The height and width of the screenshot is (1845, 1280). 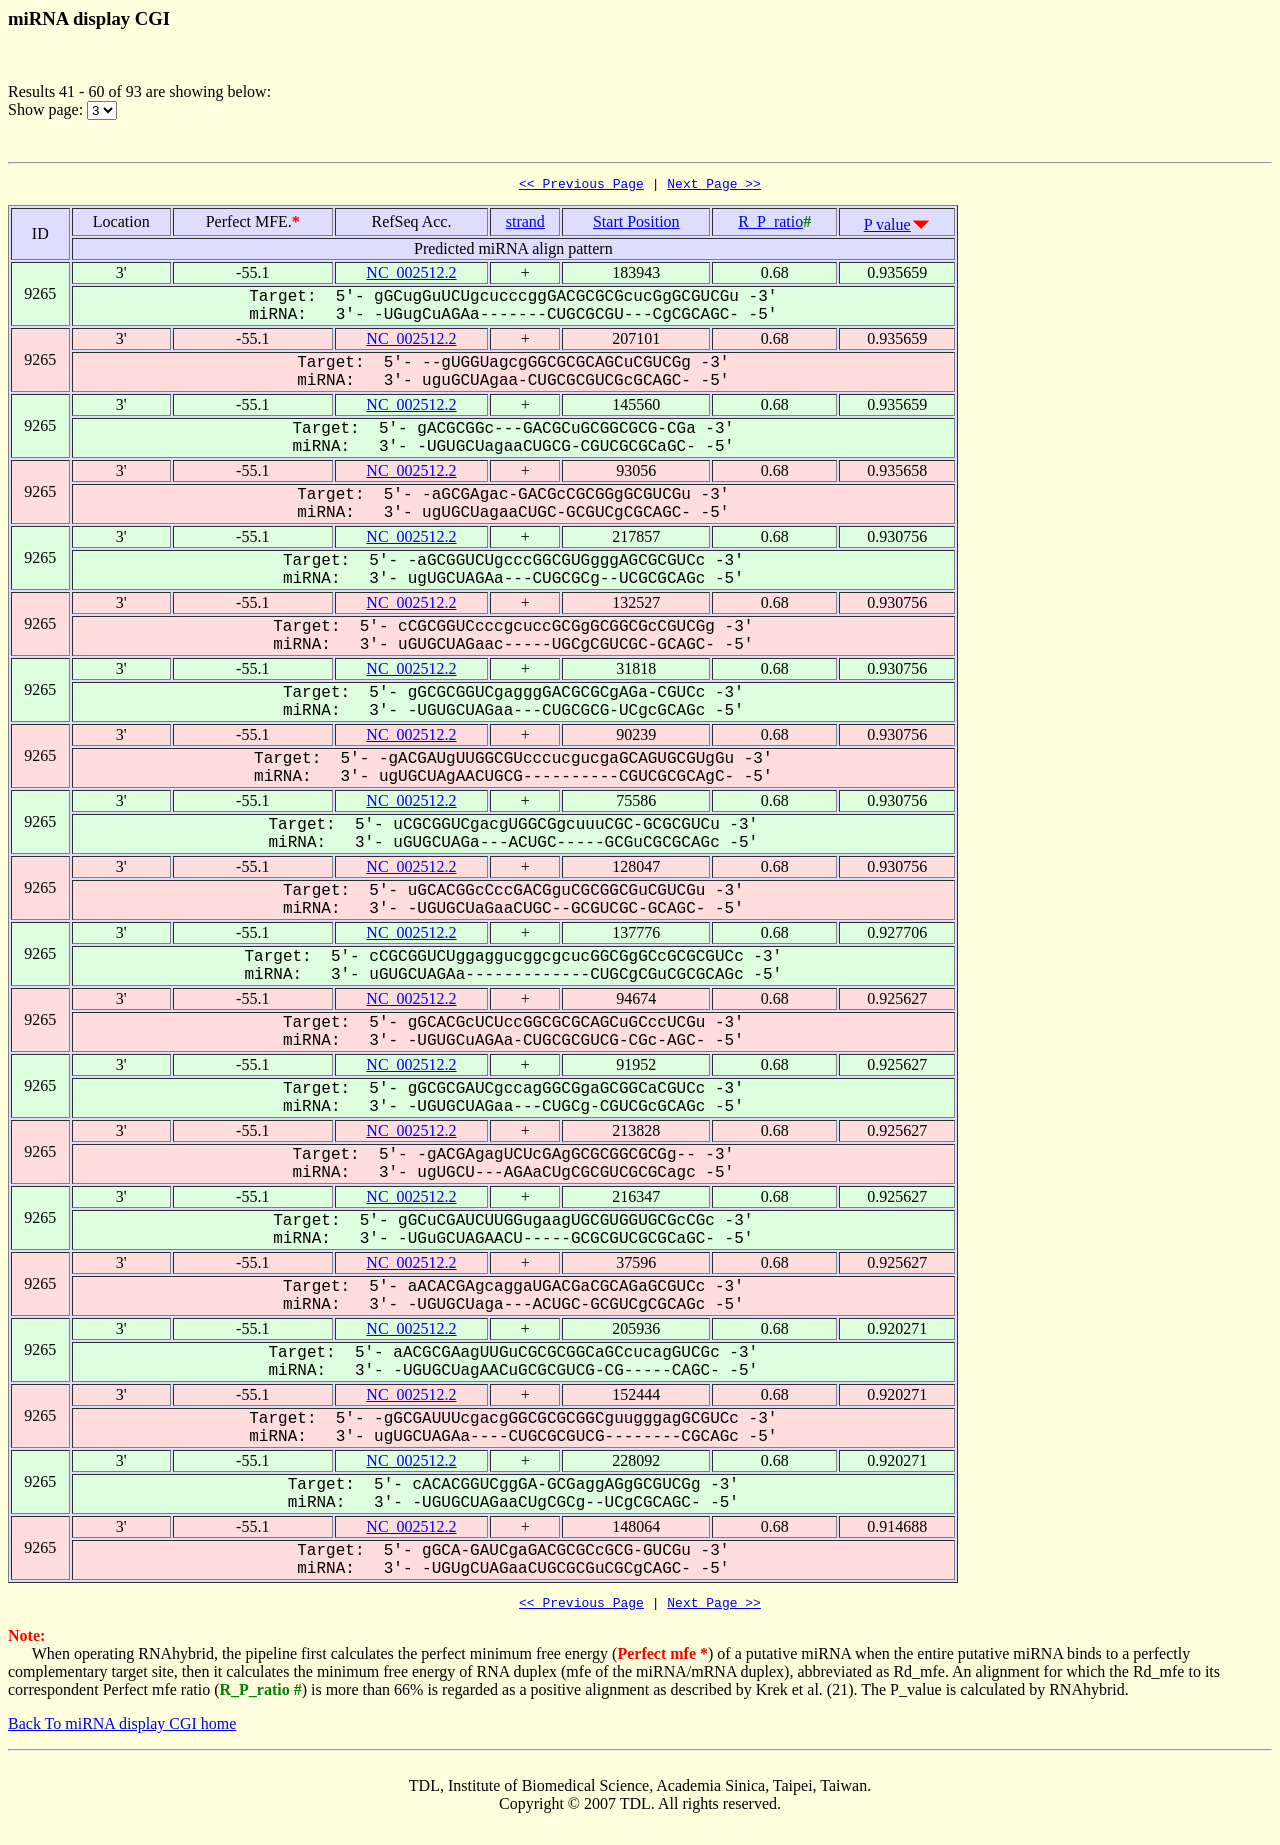 What do you see at coordinates (636, 224) in the screenshot?
I see `Start Position` at bounding box center [636, 224].